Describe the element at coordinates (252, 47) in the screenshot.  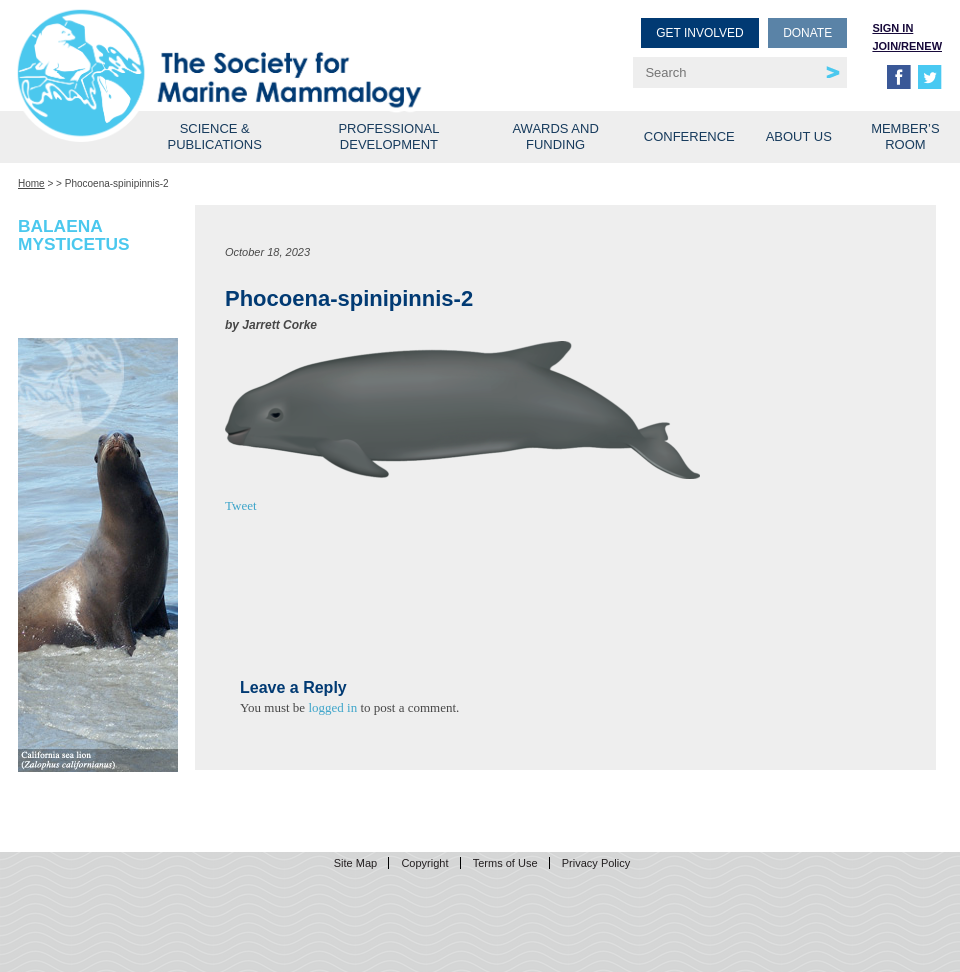
I see `Society for Marine Mammalogy` at that location.